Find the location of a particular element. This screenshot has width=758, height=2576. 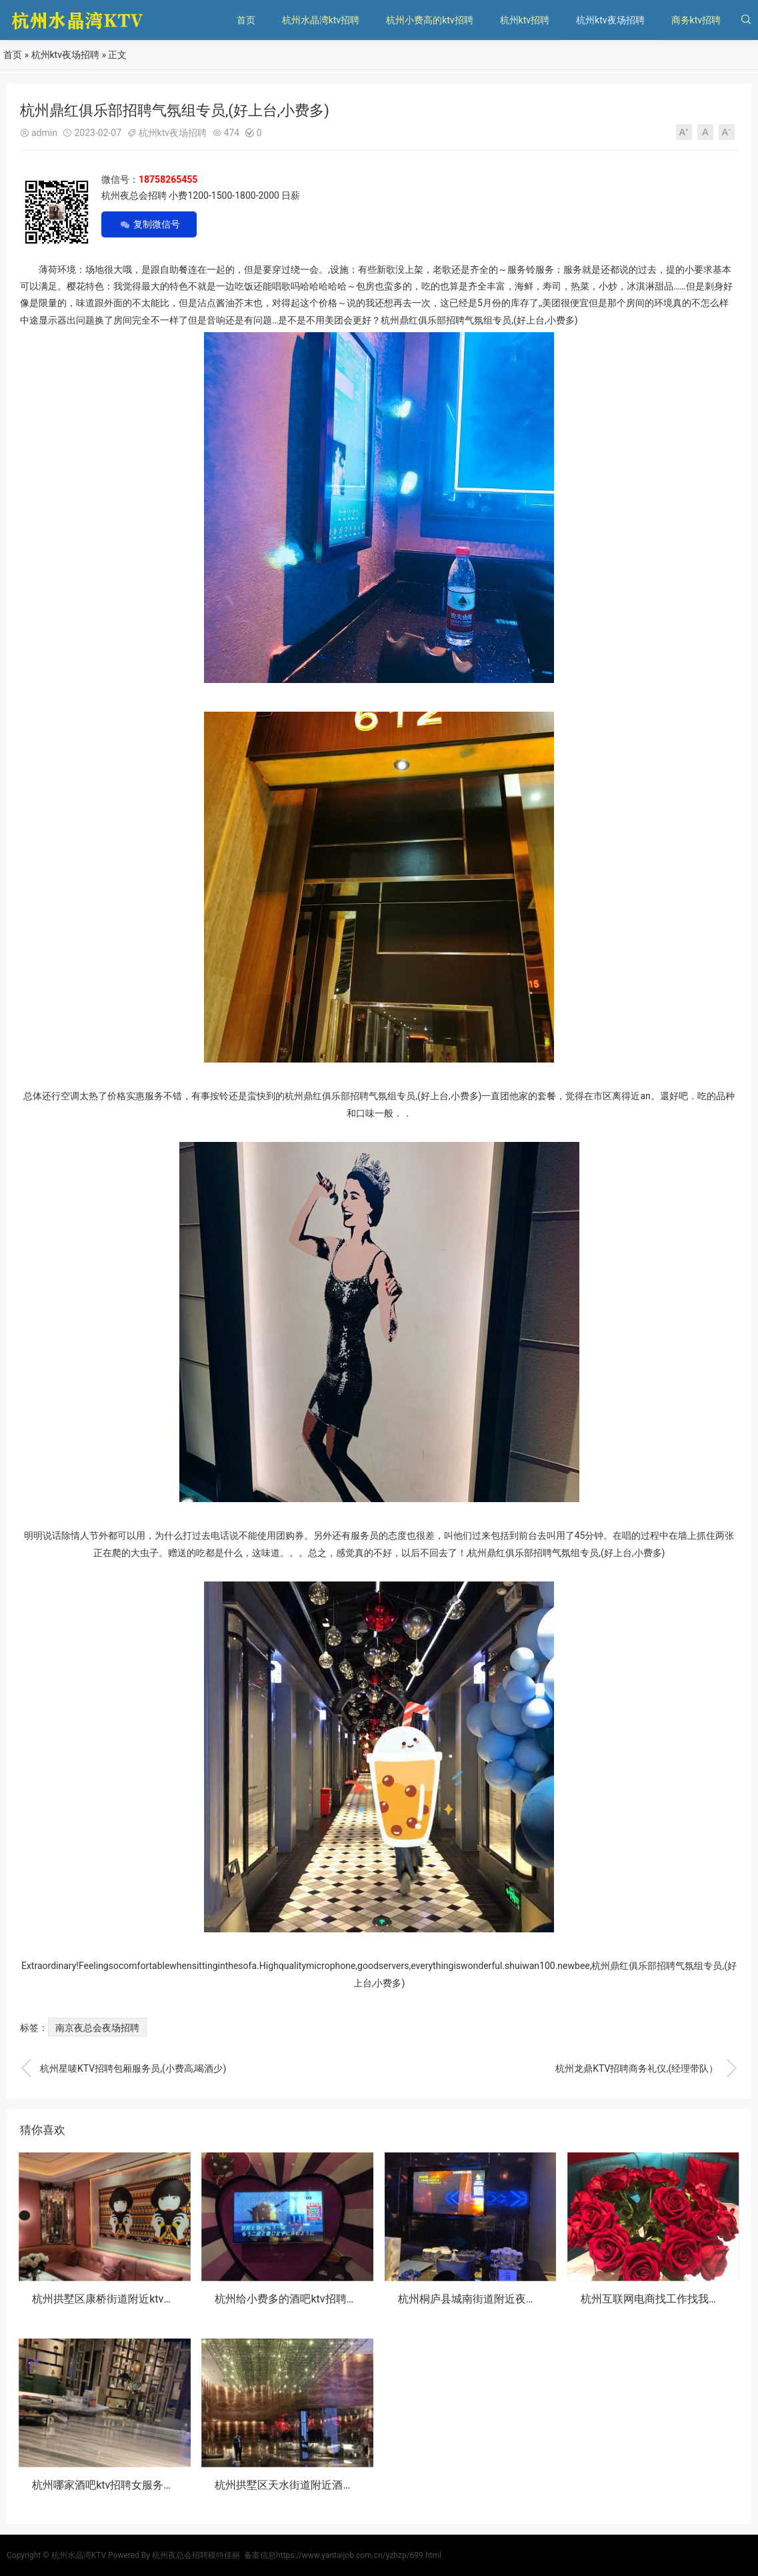

杭州给小费多的酒吧ktv招聘女服务生,怎么能多找一些客源 is located at coordinates (351, 2299).